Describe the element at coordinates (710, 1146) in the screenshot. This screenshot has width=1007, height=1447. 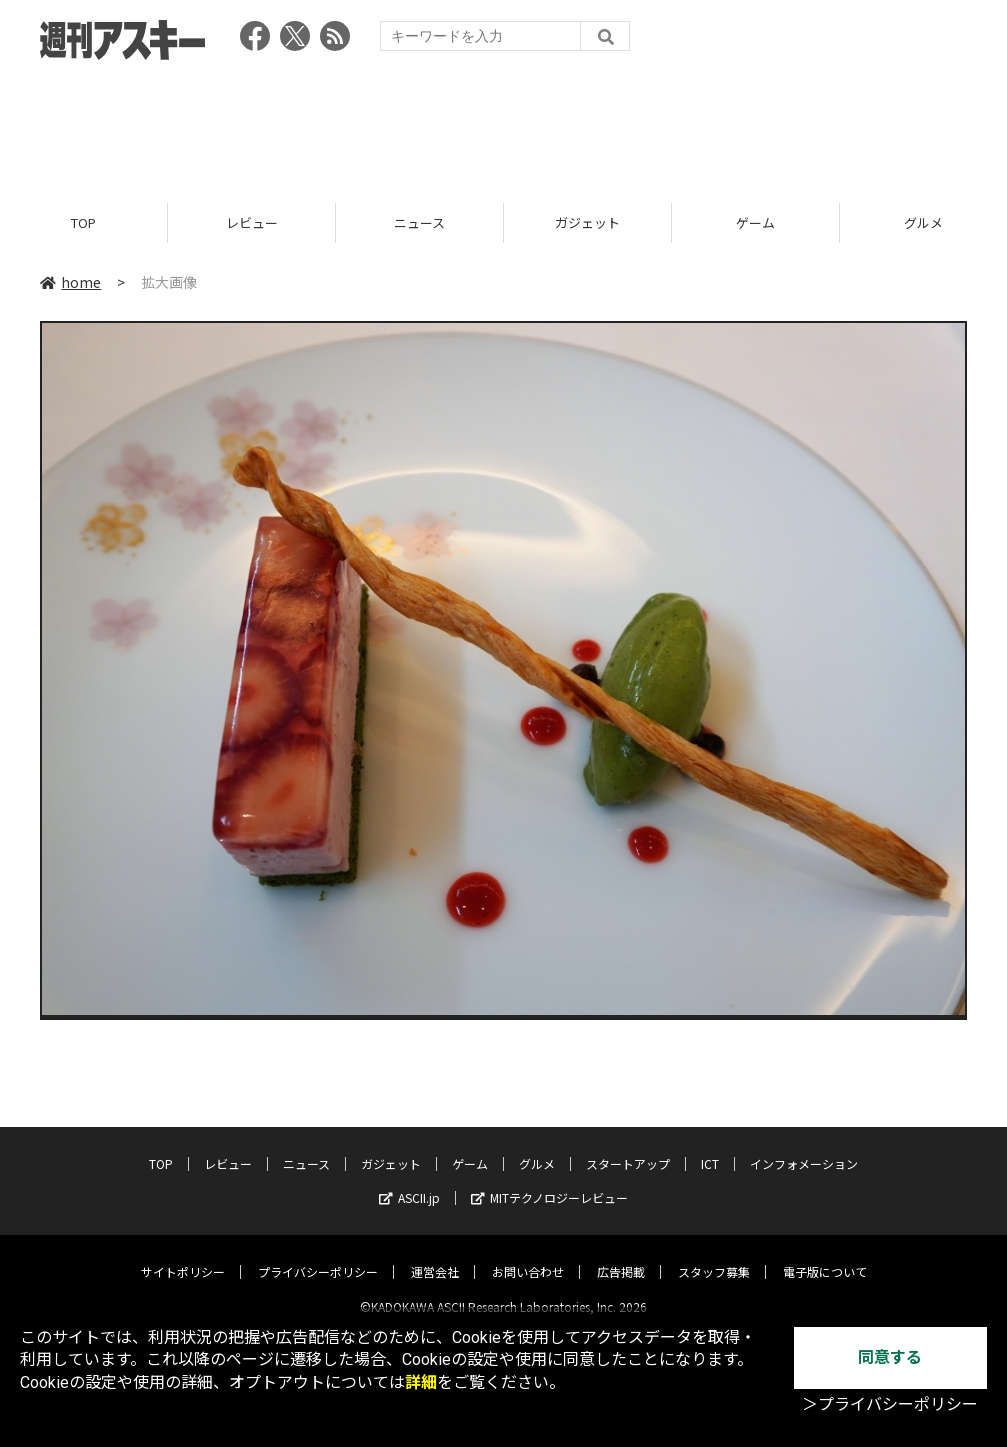
I see `ICT` at that location.